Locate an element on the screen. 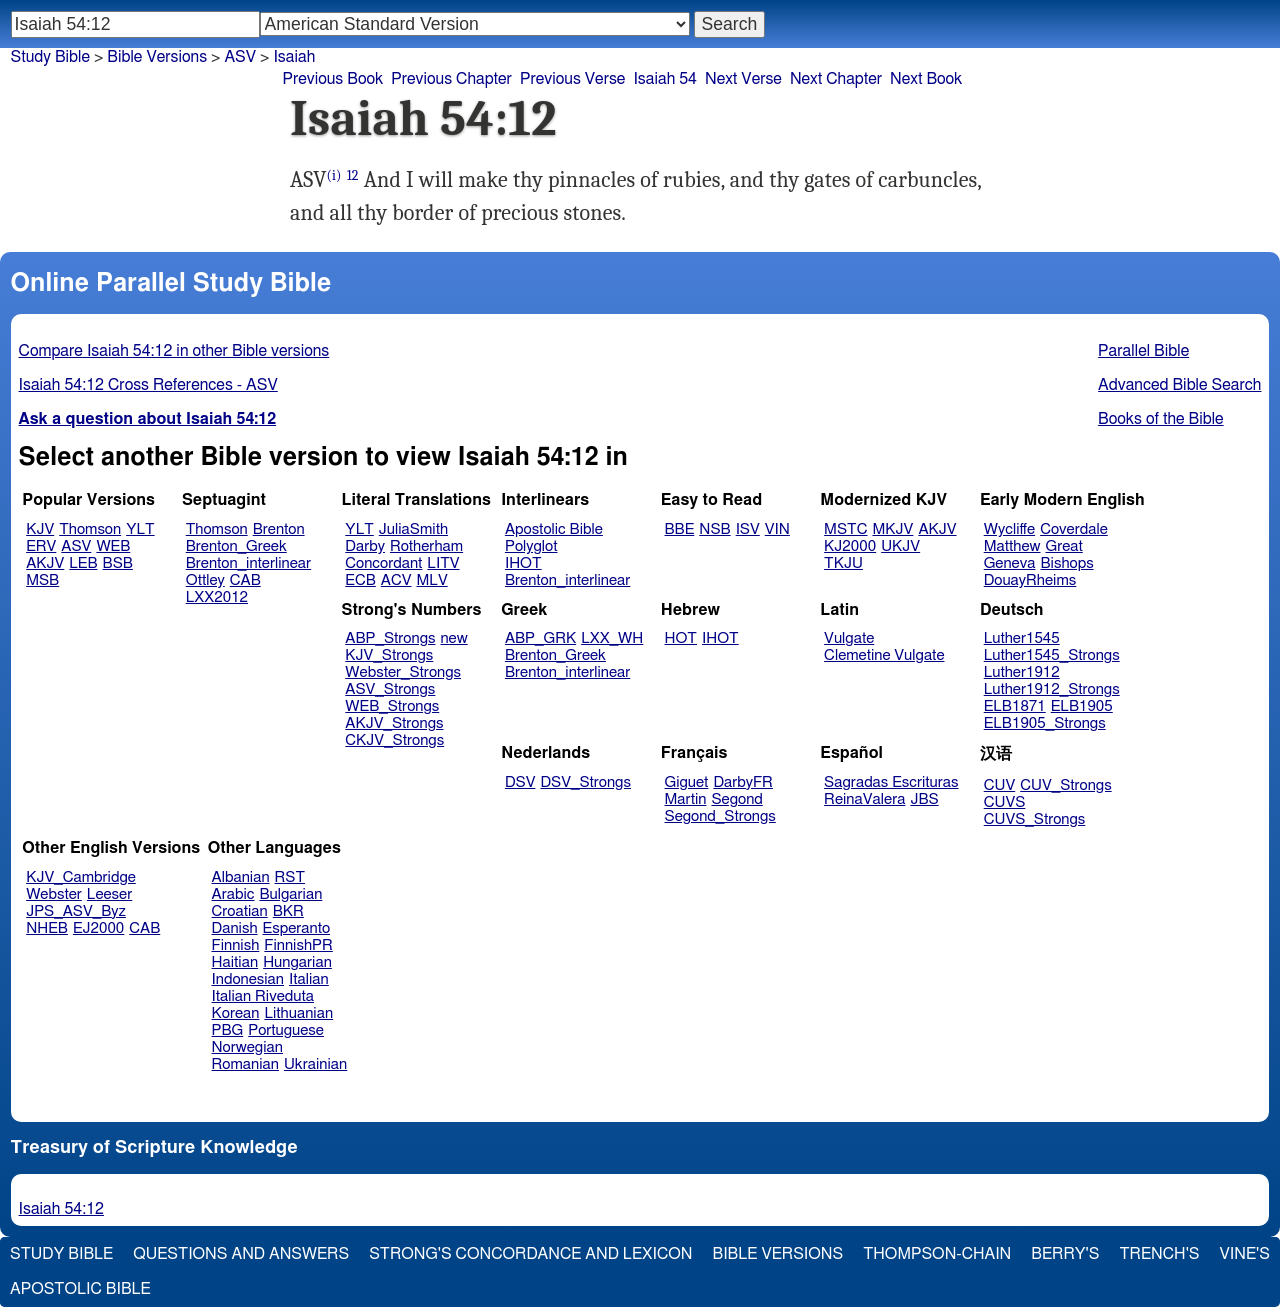 Image resolution: width=1280 pixels, height=1307 pixels. Parallel Bible is located at coordinates (1143, 351).